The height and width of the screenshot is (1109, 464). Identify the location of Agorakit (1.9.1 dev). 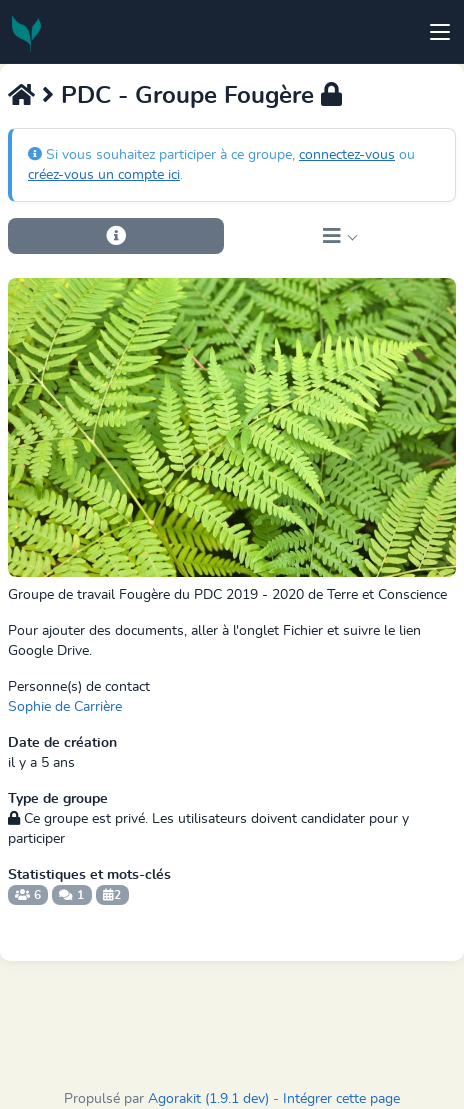
(208, 1099).